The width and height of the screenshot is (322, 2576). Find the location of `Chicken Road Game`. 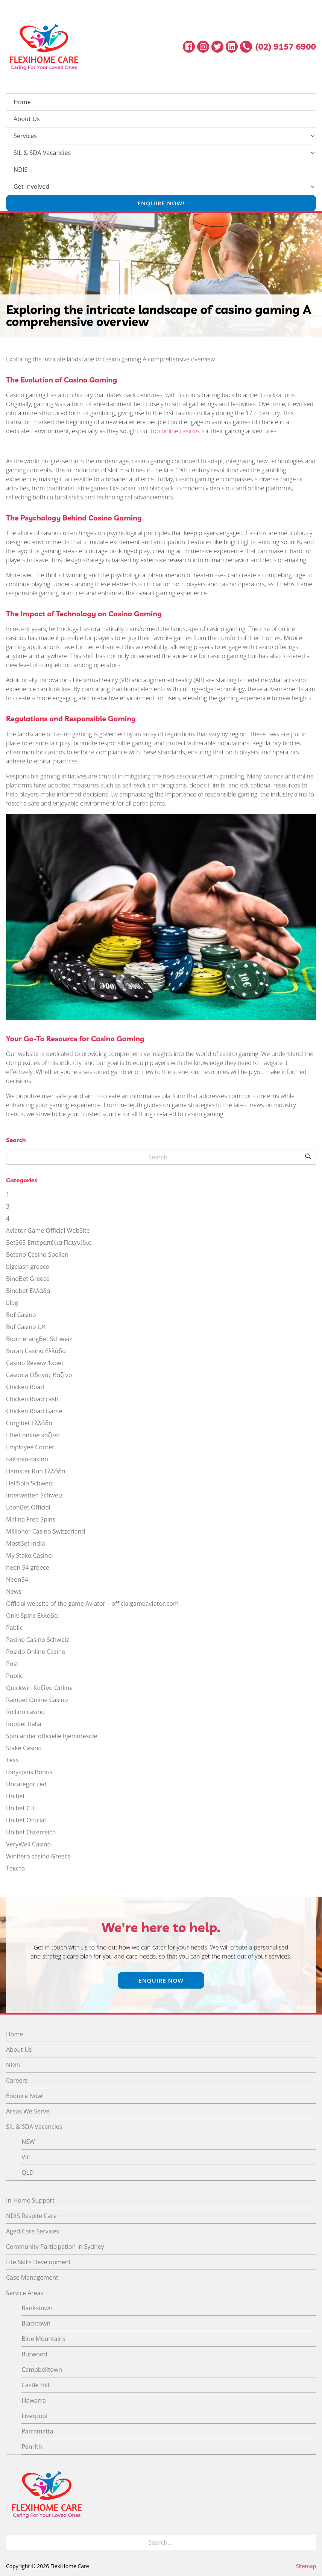

Chicken Road Game is located at coordinates (34, 1411).